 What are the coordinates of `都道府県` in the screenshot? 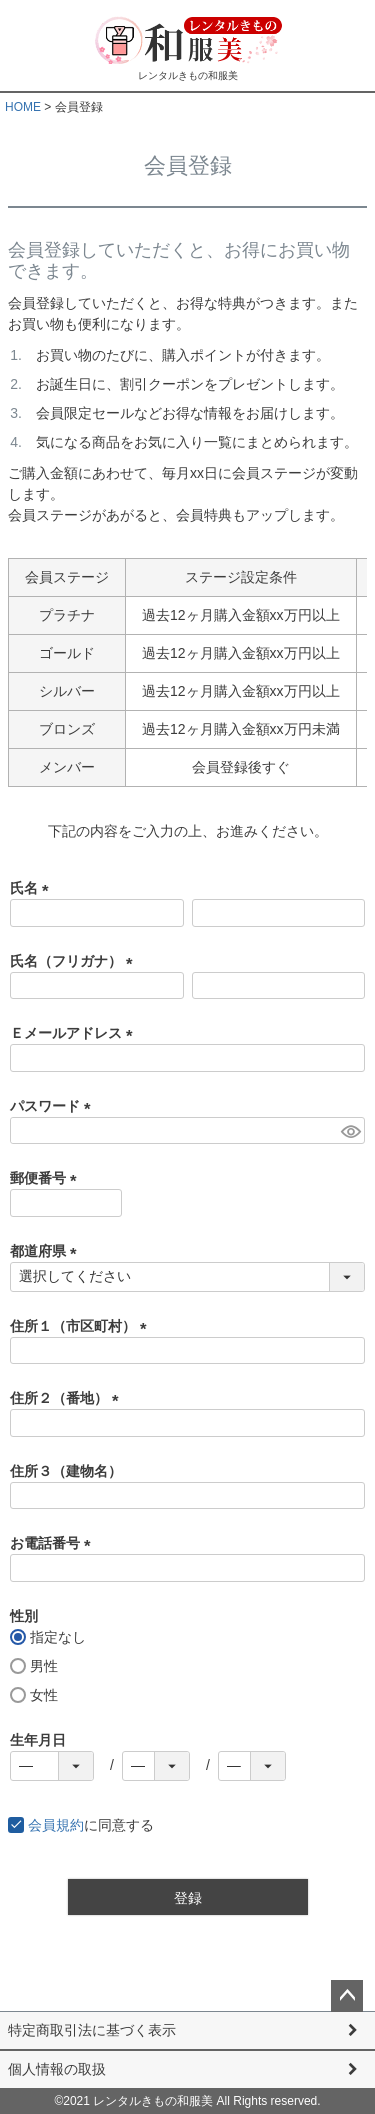 It's located at (47, 1251).